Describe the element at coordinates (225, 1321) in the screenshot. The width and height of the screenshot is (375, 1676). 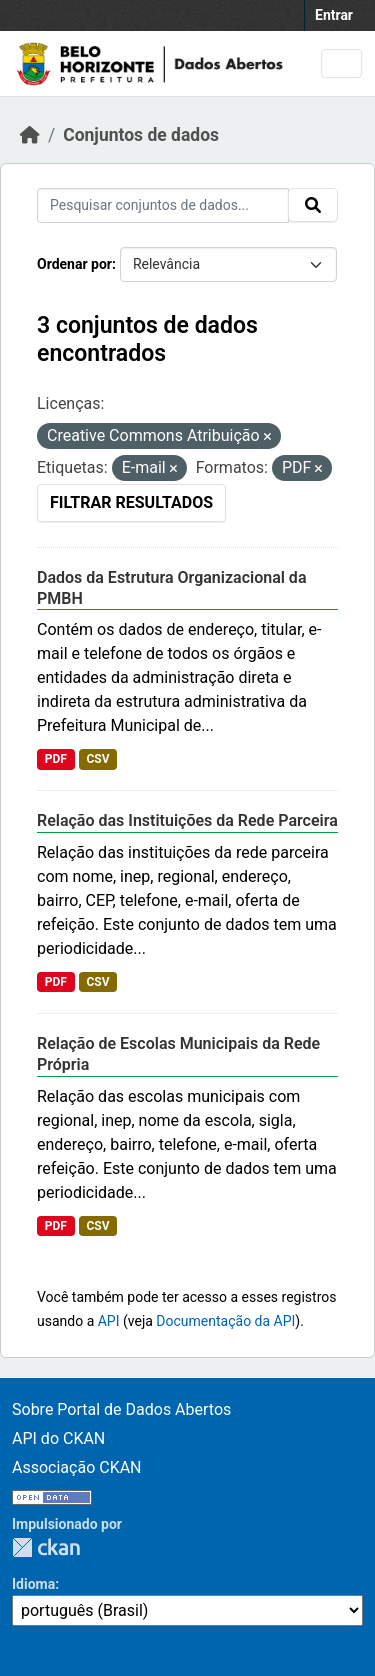
I see `Documentação da API` at that location.